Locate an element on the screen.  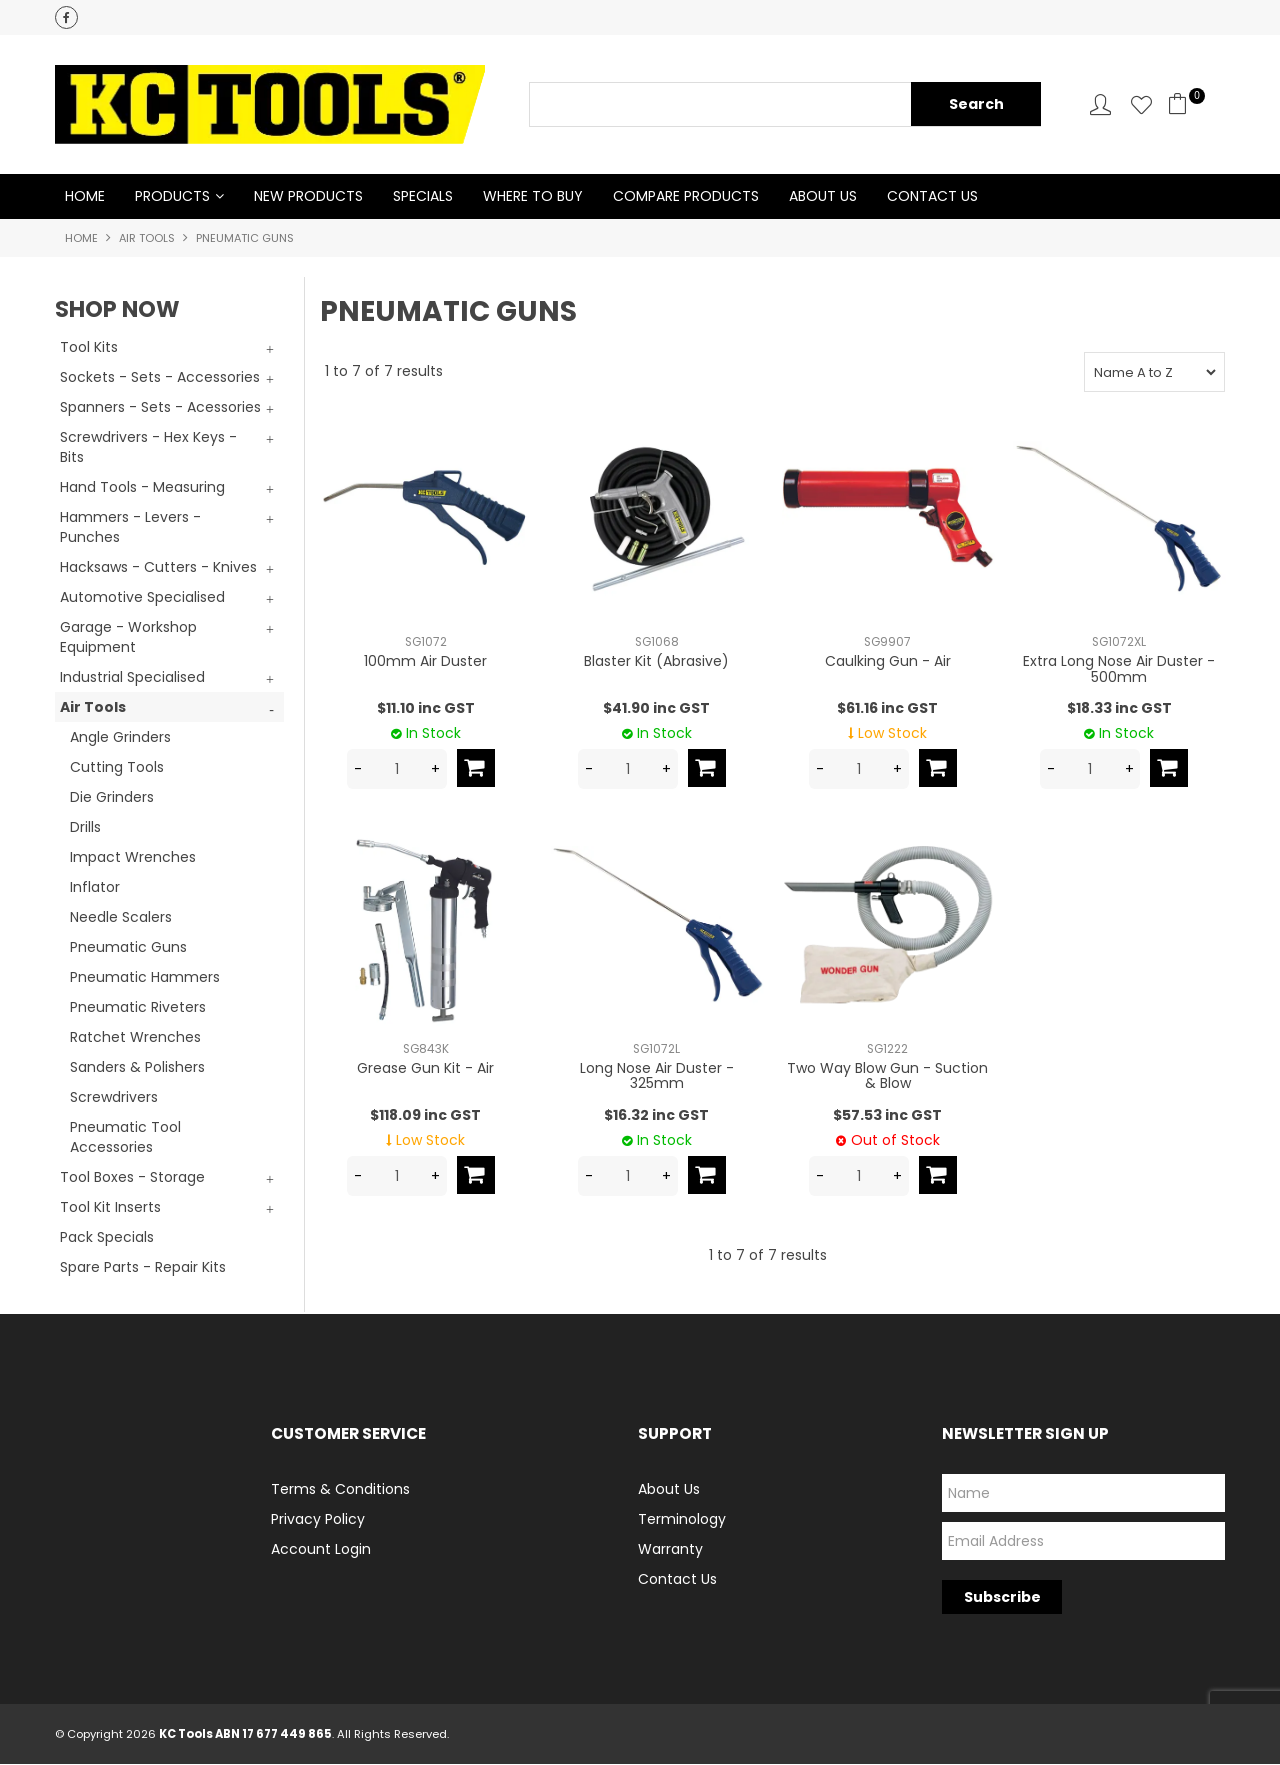
New Products is located at coordinates (308, 197).